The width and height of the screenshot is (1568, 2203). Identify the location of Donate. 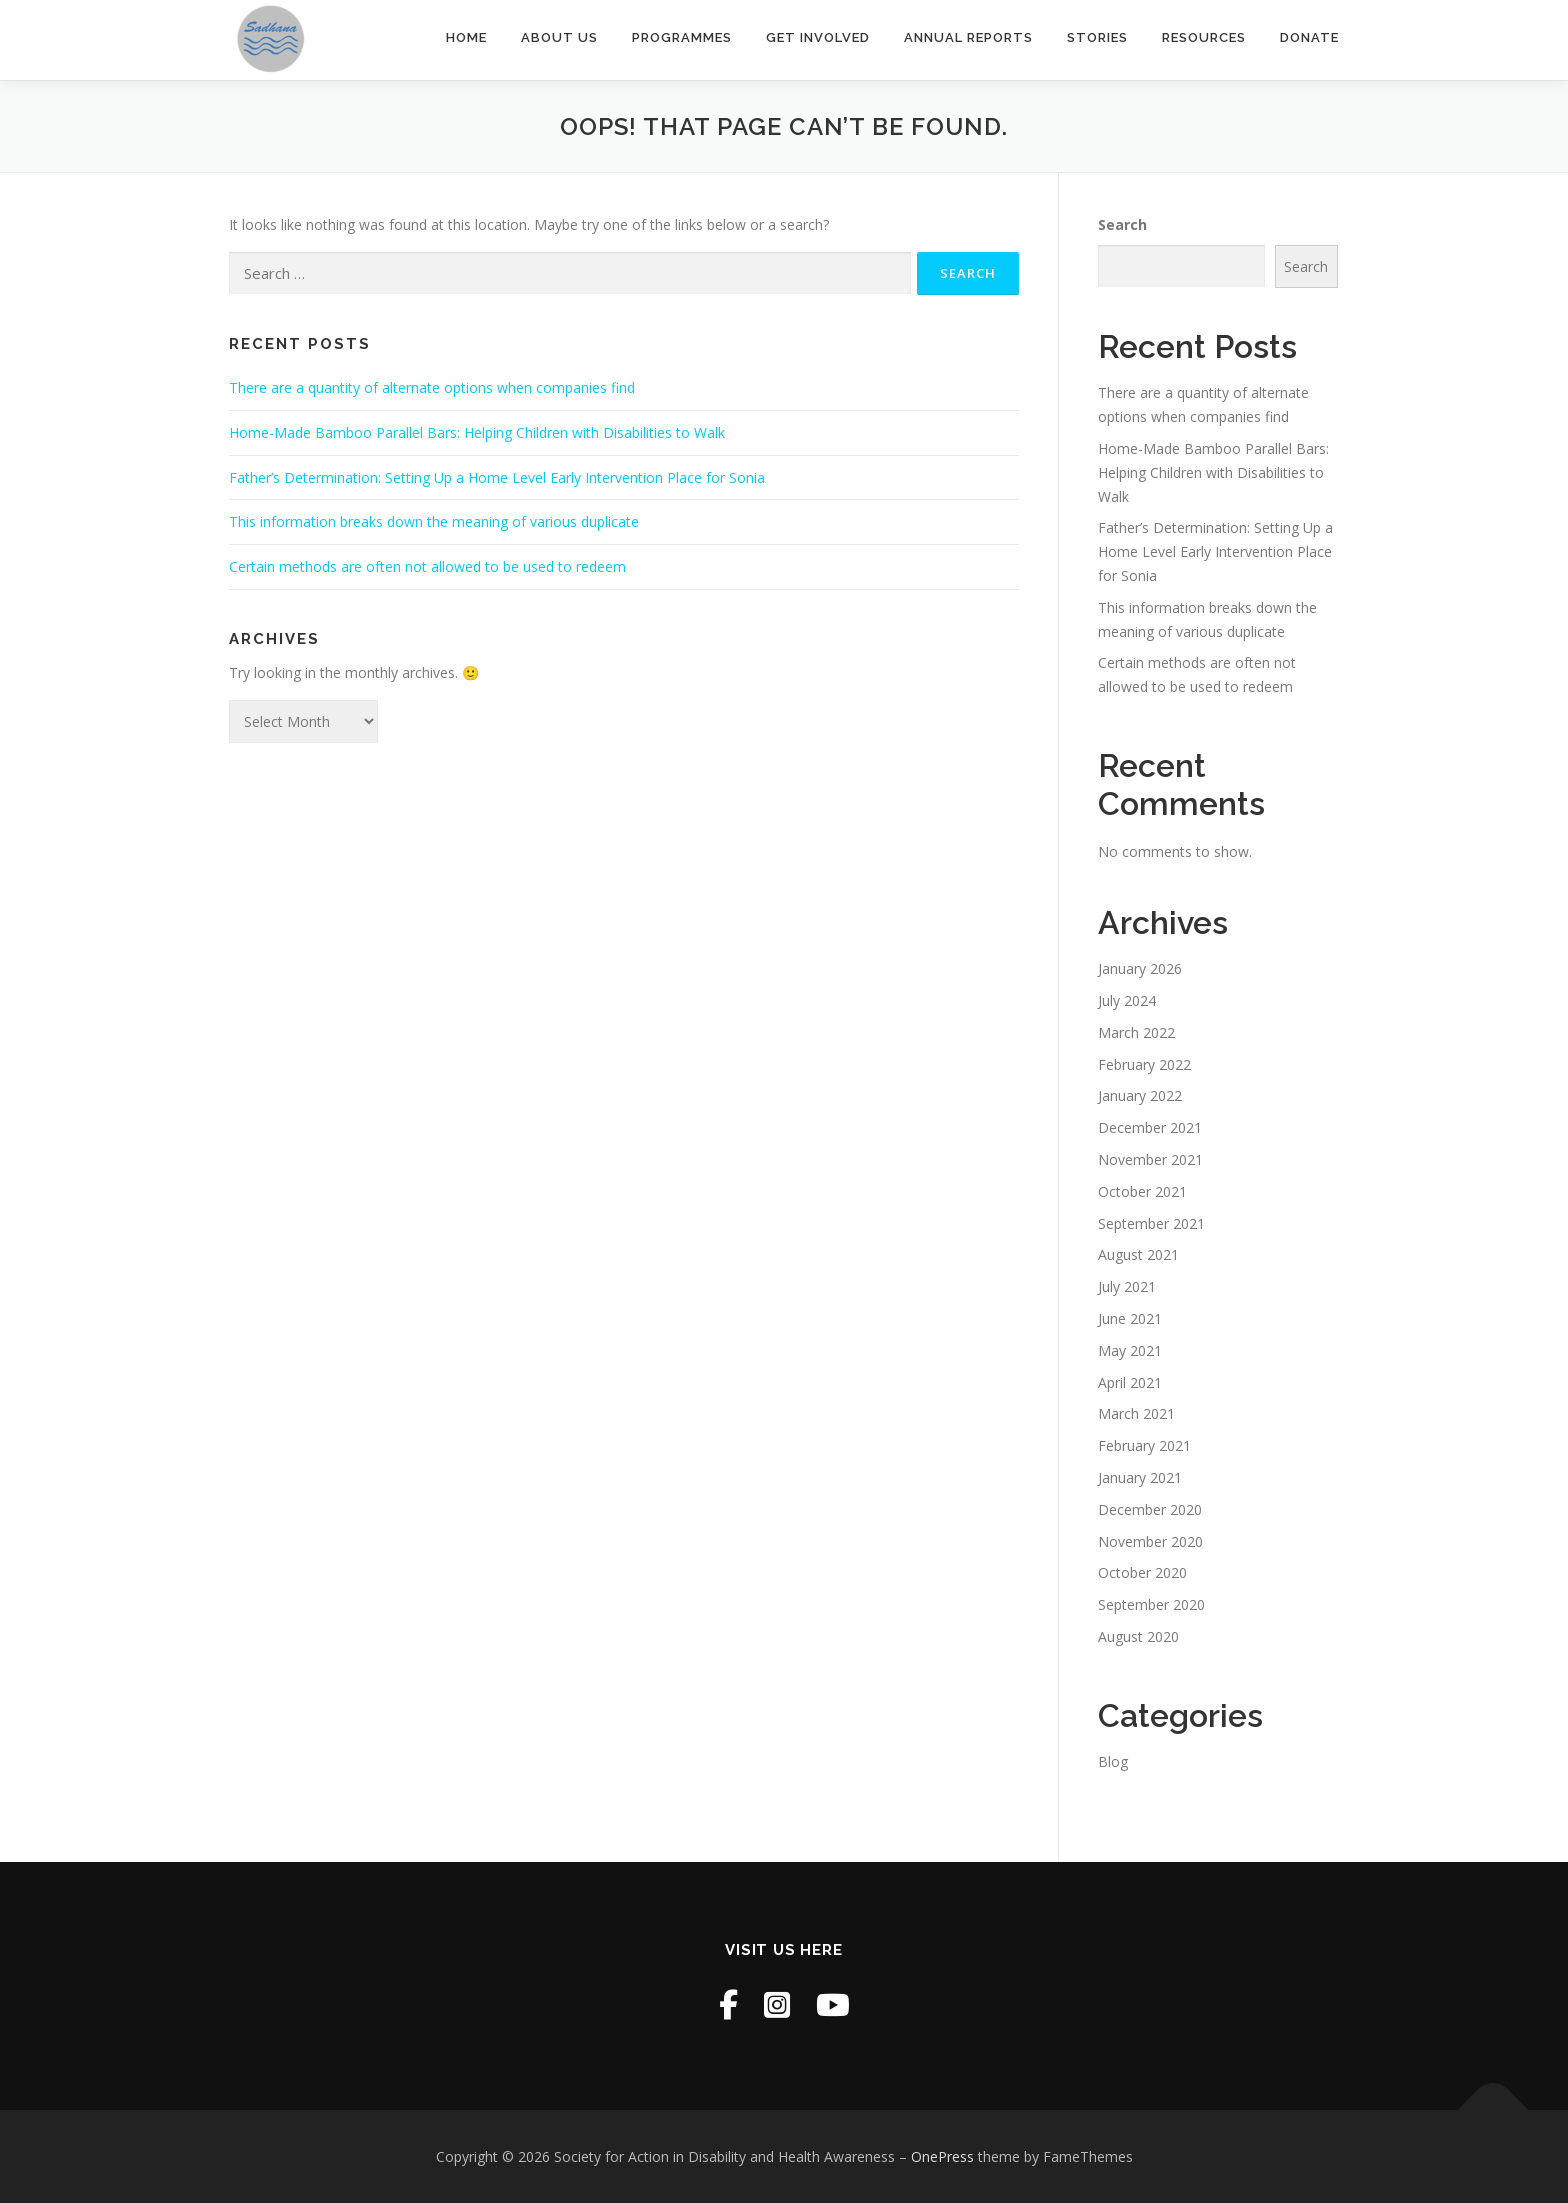
(1309, 37).